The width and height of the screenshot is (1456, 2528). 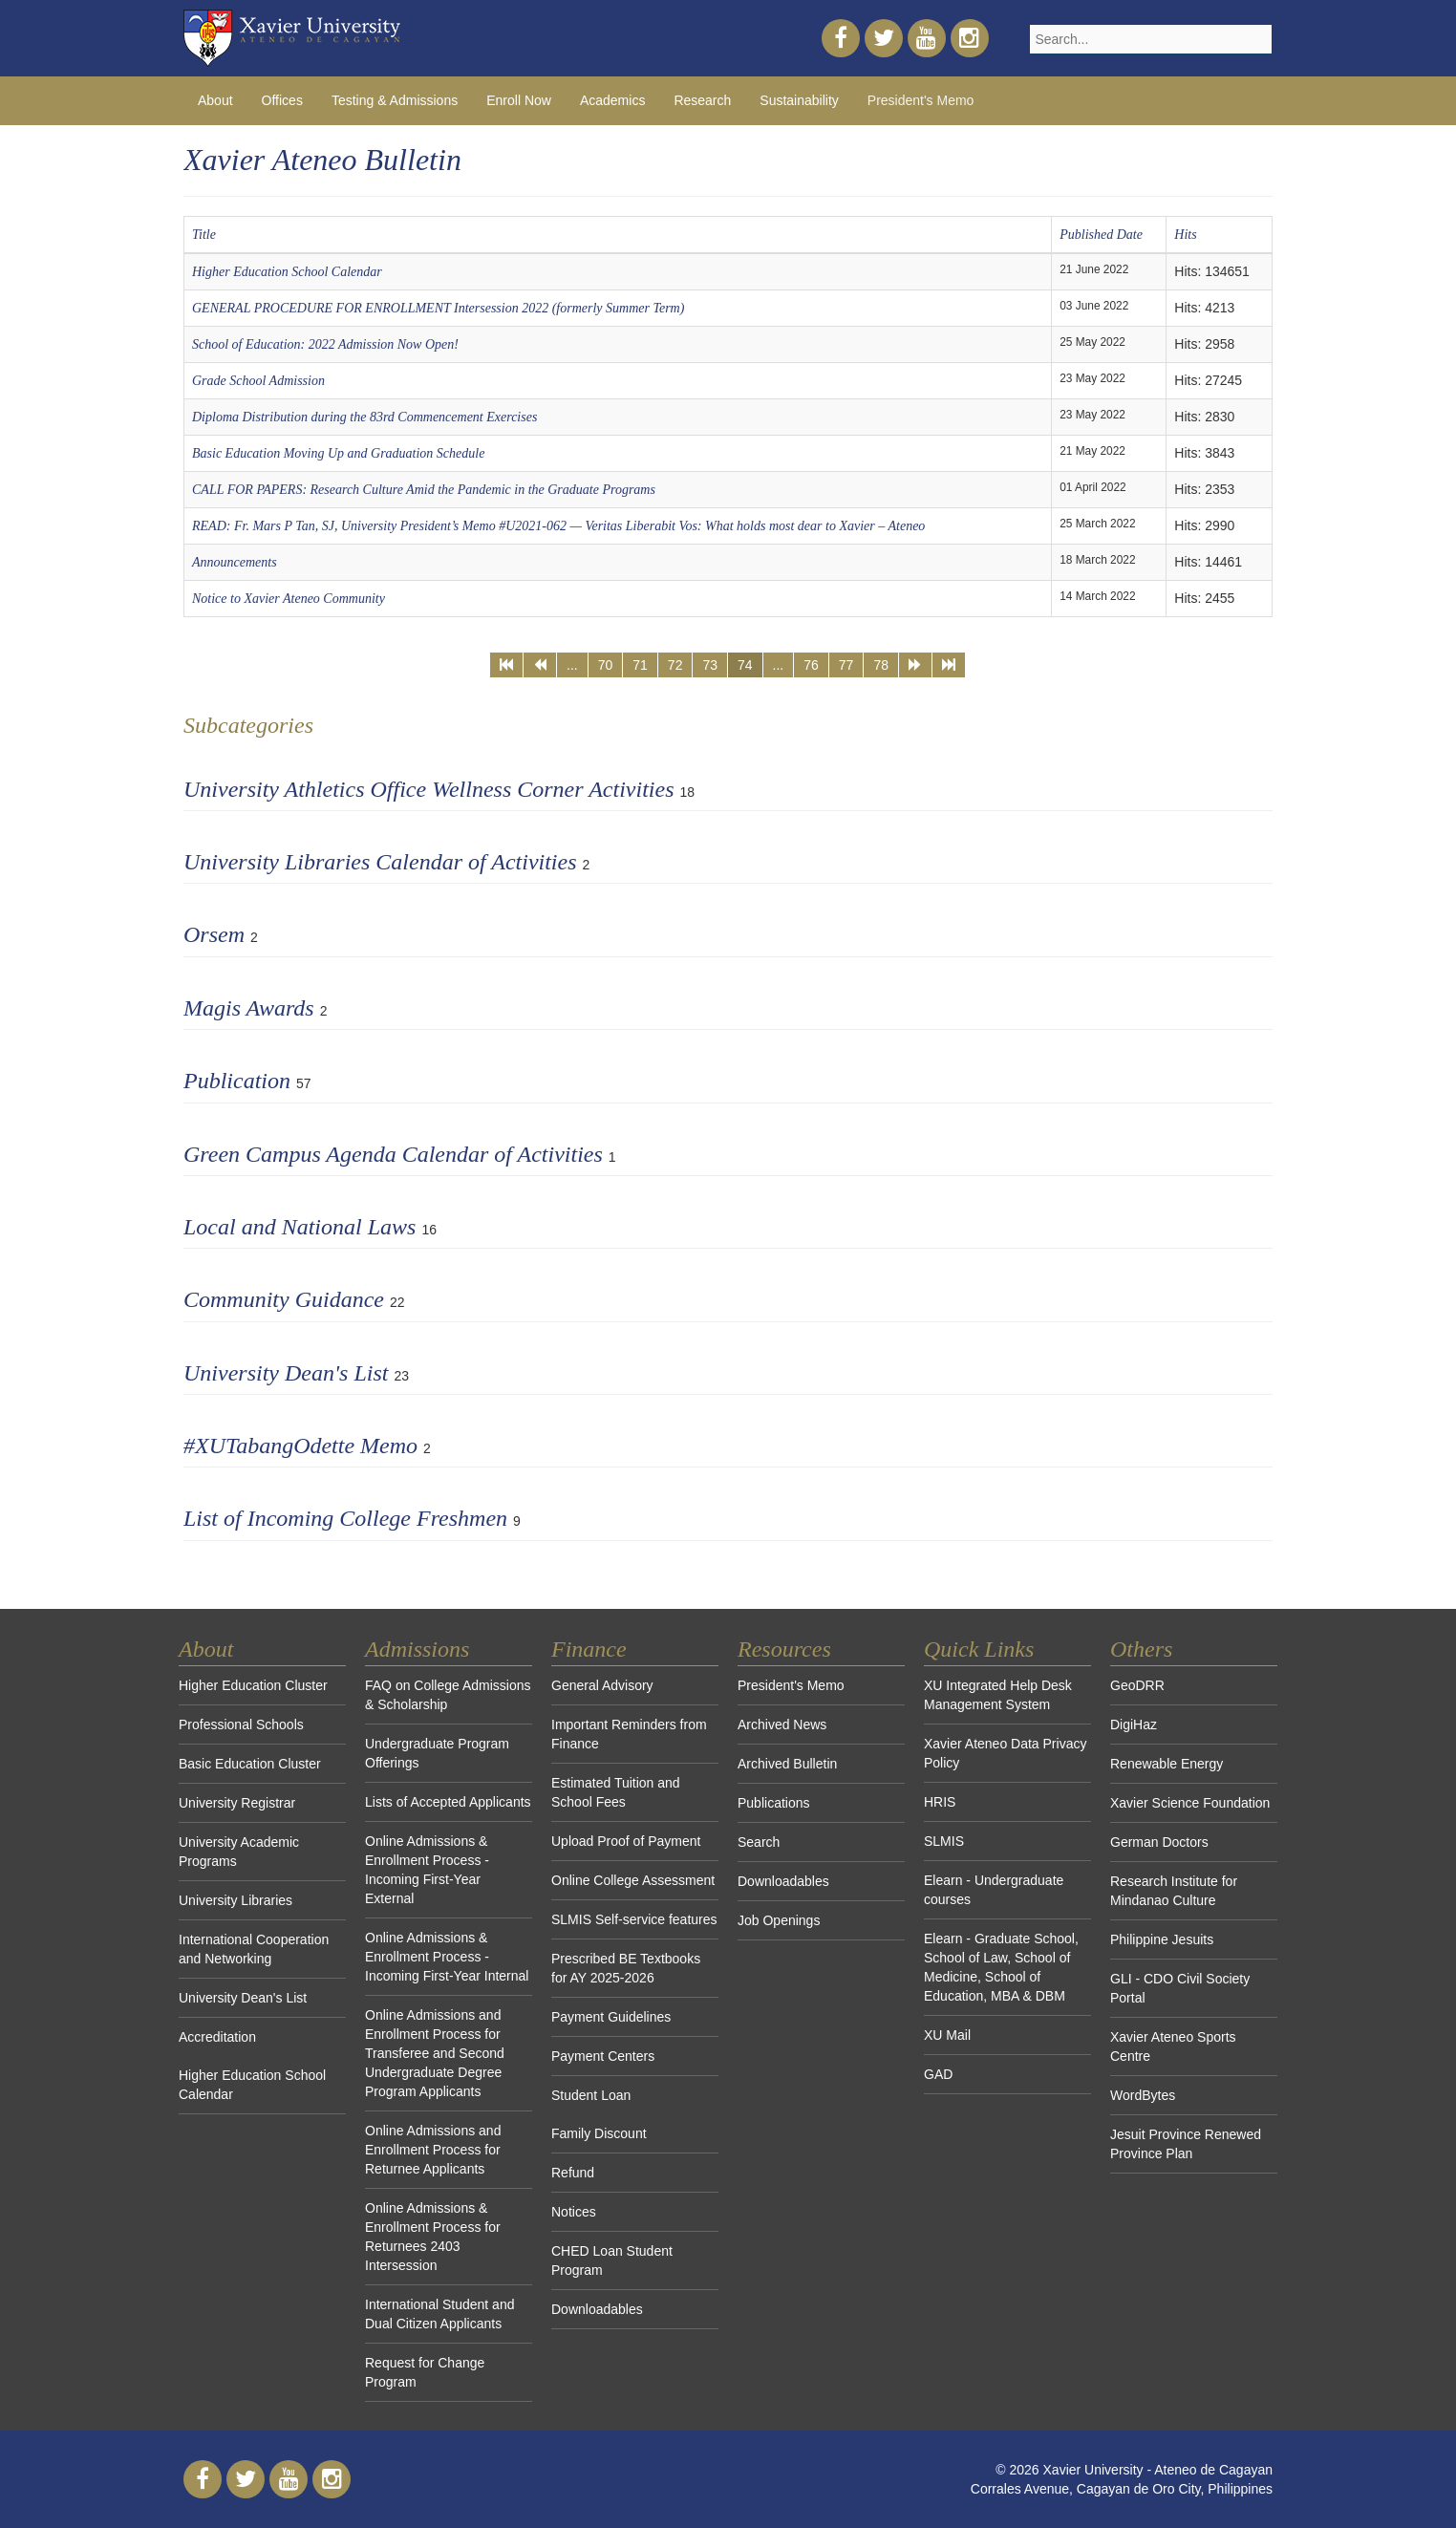 What do you see at coordinates (573, 2211) in the screenshot?
I see `Notices` at bounding box center [573, 2211].